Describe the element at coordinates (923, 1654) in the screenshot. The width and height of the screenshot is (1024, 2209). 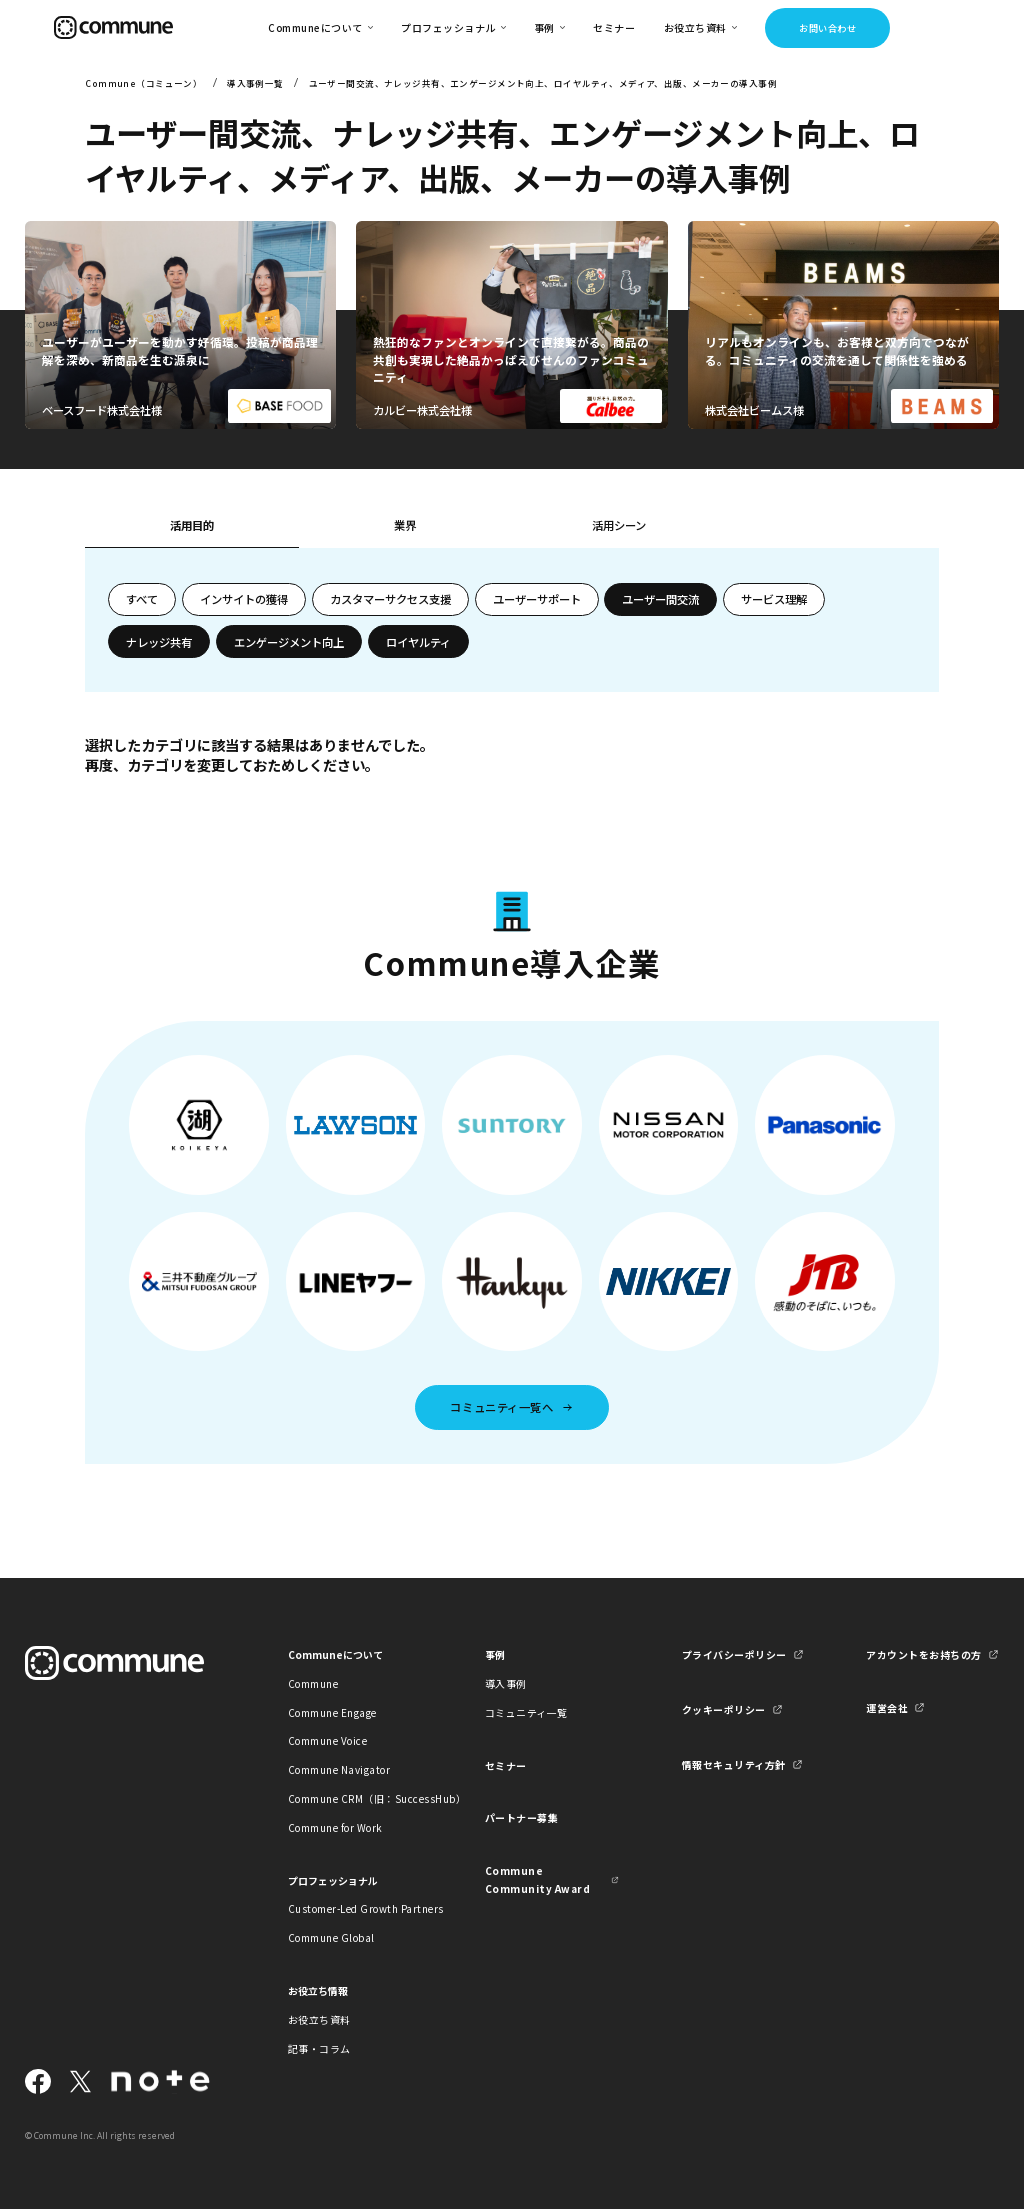
I see `アカウントをお持ちの方` at that location.